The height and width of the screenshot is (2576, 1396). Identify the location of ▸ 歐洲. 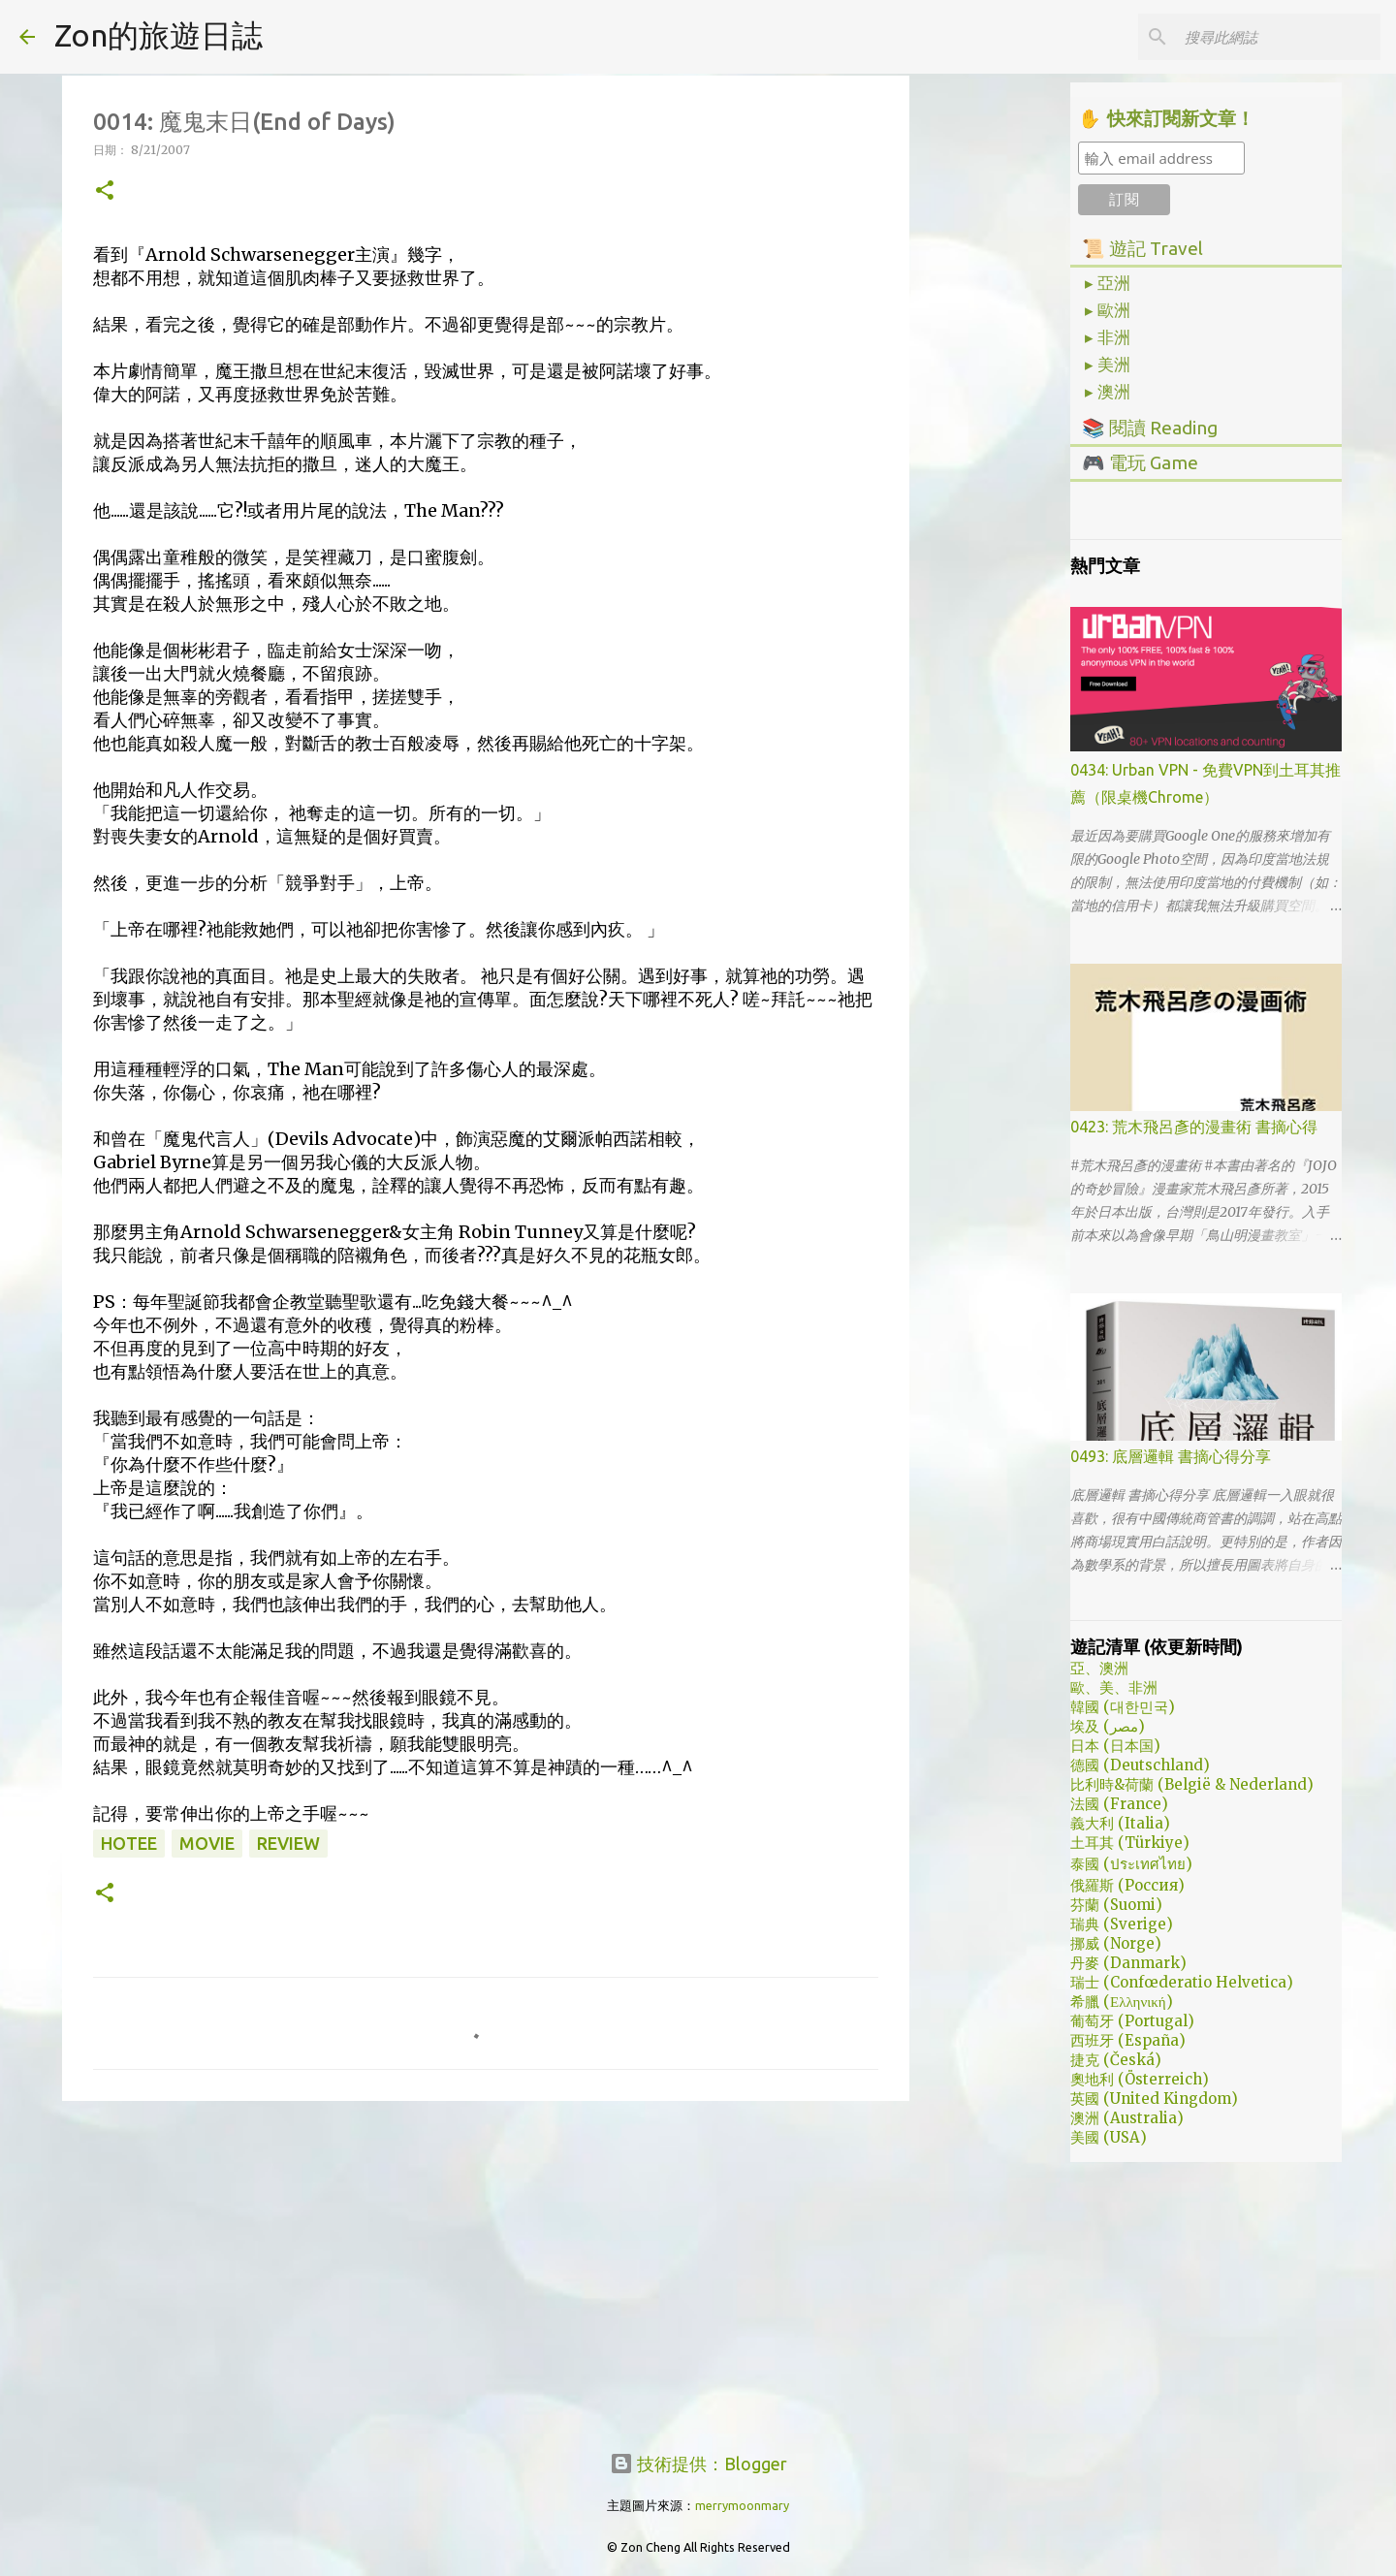
(1107, 310).